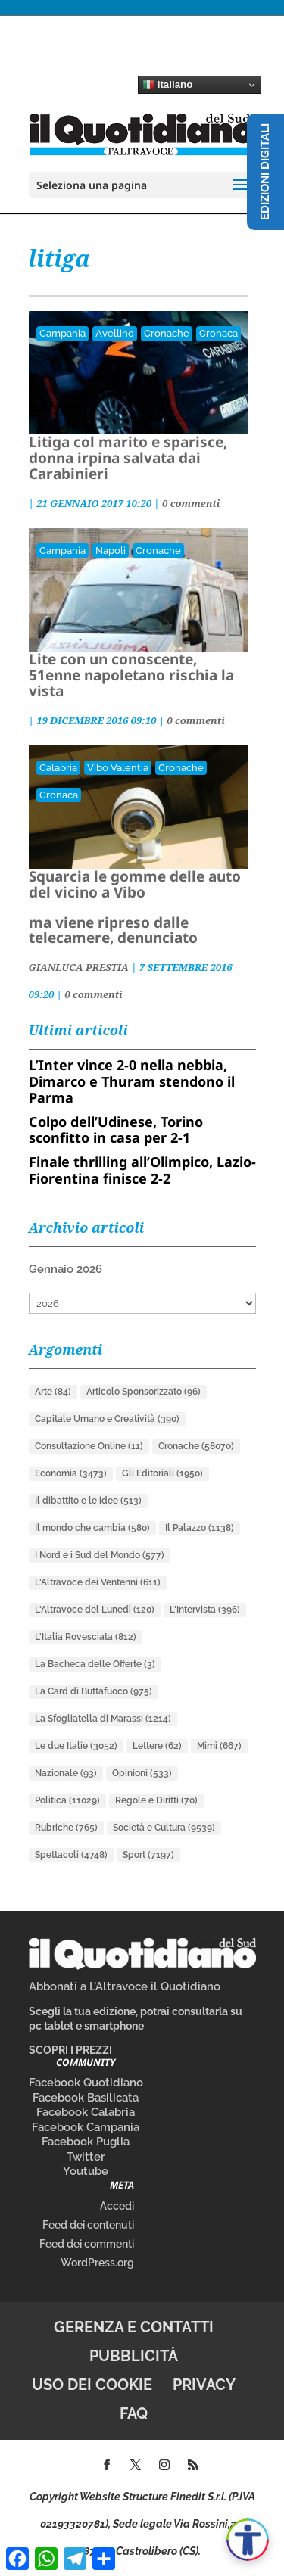 This screenshot has width=284, height=2576. I want to click on Mimì [Mimì (667 elementi)], so click(219, 1746).